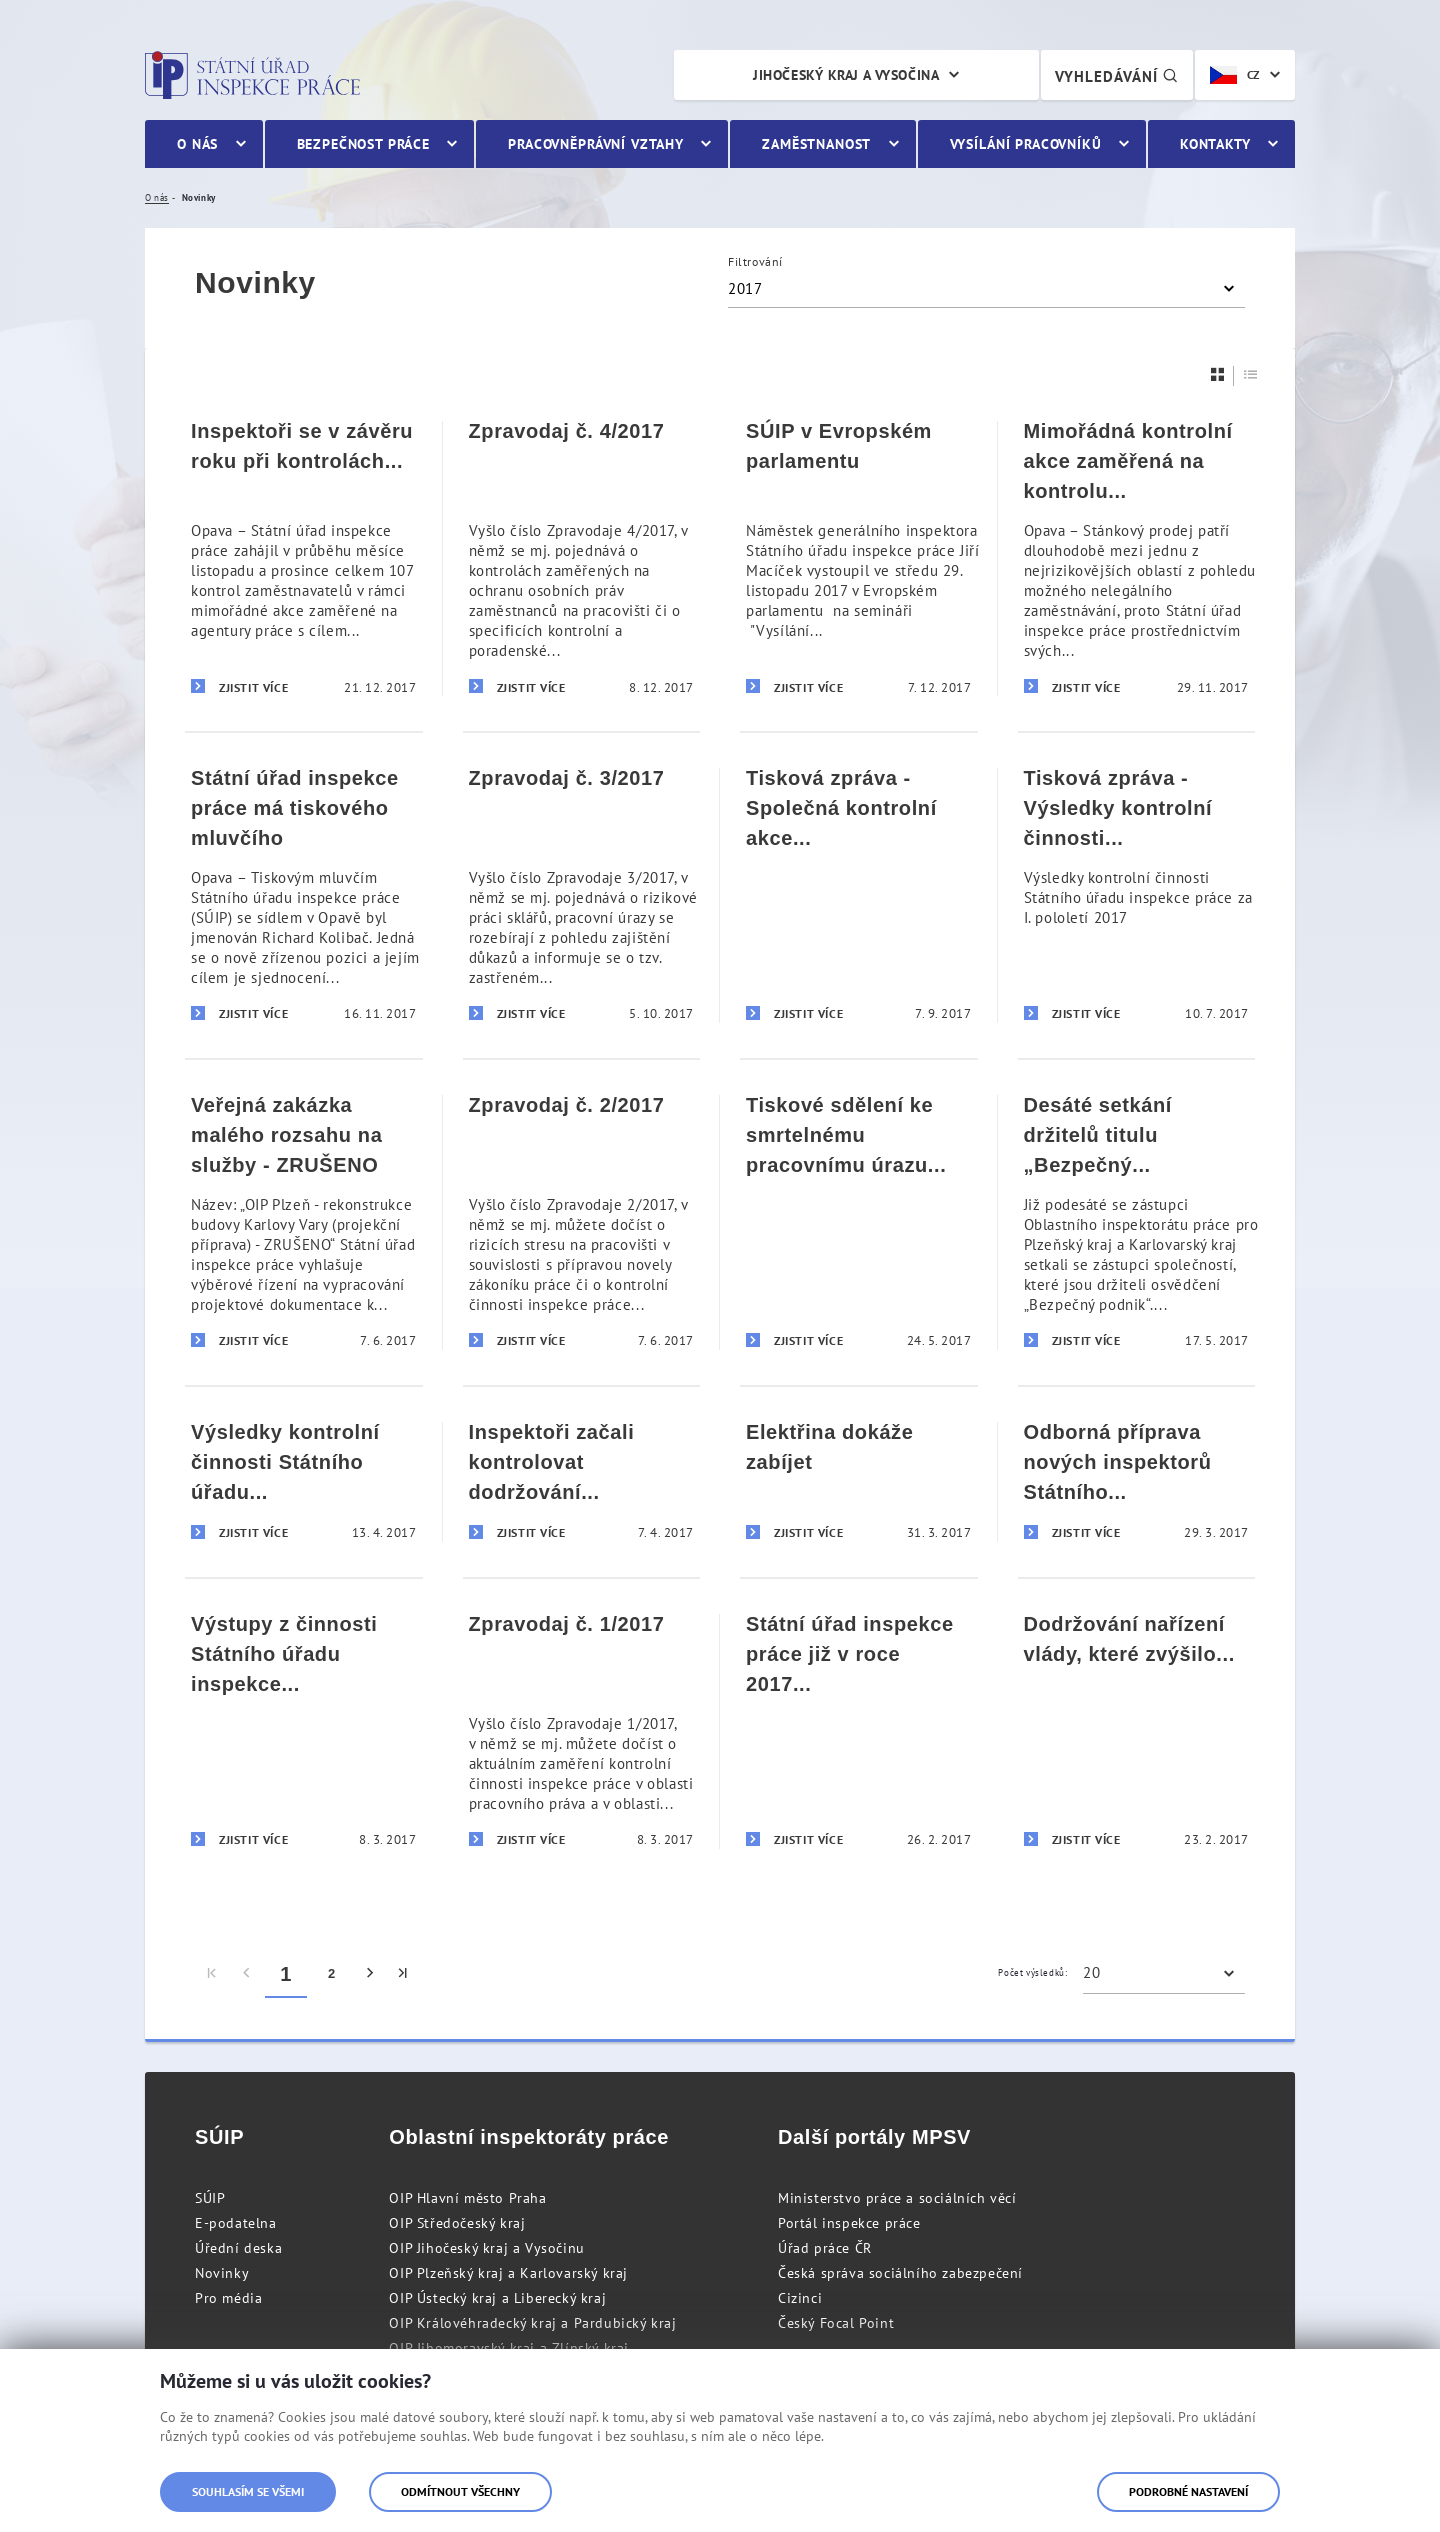  What do you see at coordinates (460, 2491) in the screenshot?
I see `Odmítnout všechny` at bounding box center [460, 2491].